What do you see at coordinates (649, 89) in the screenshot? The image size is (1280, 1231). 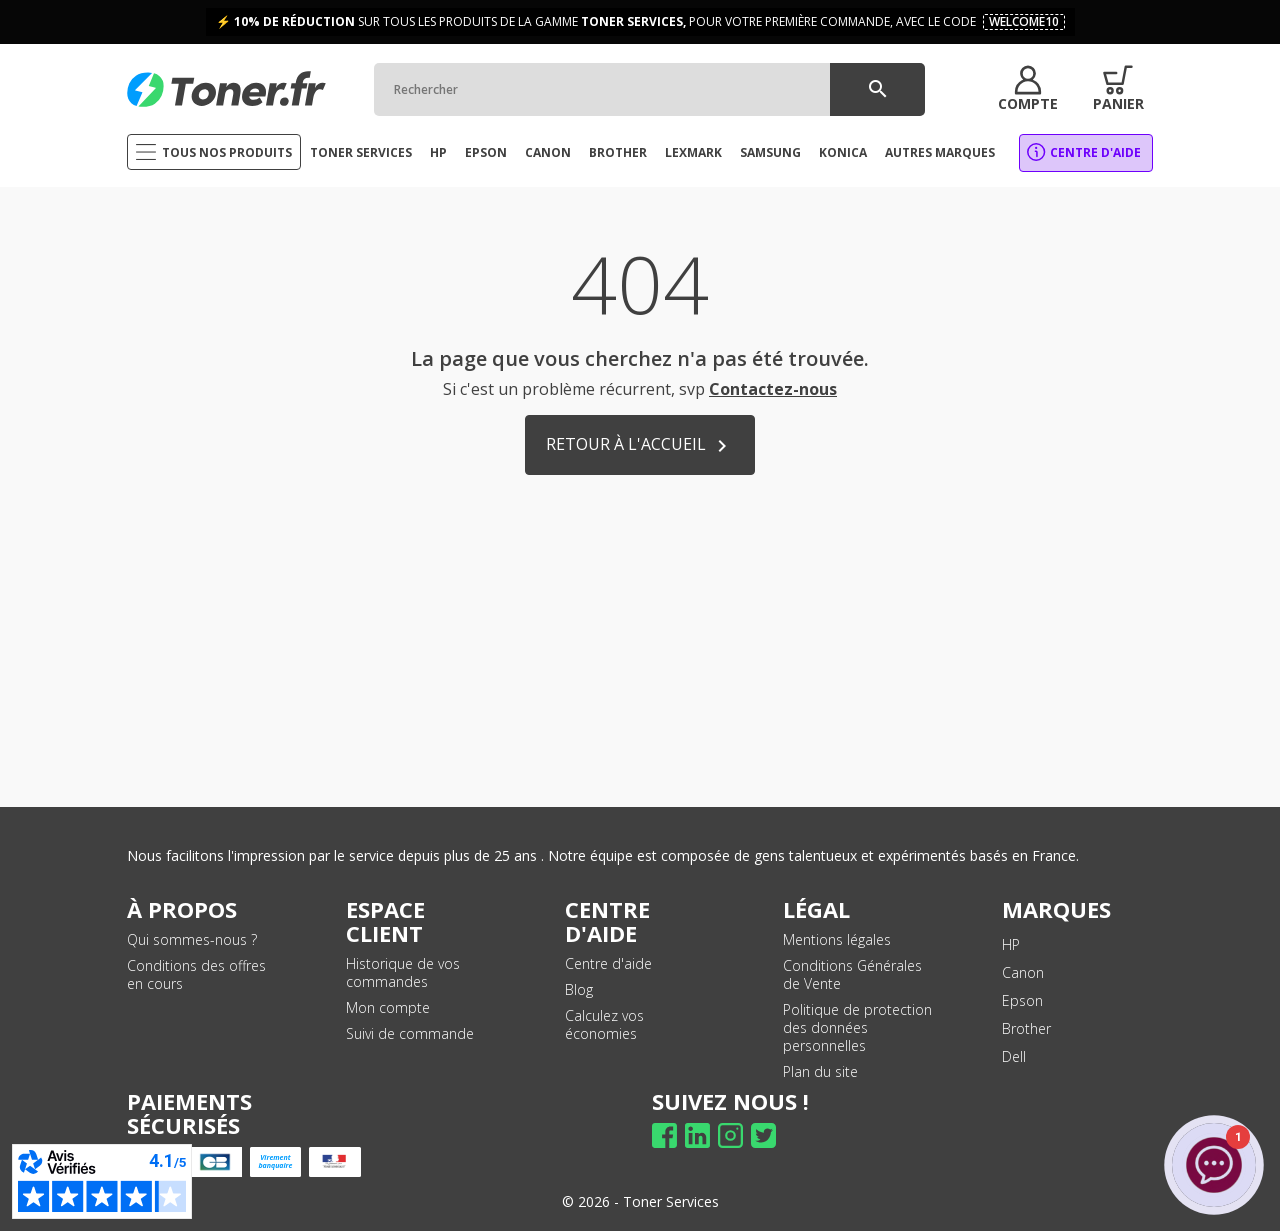 I see `[Rechercher]` at bounding box center [649, 89].